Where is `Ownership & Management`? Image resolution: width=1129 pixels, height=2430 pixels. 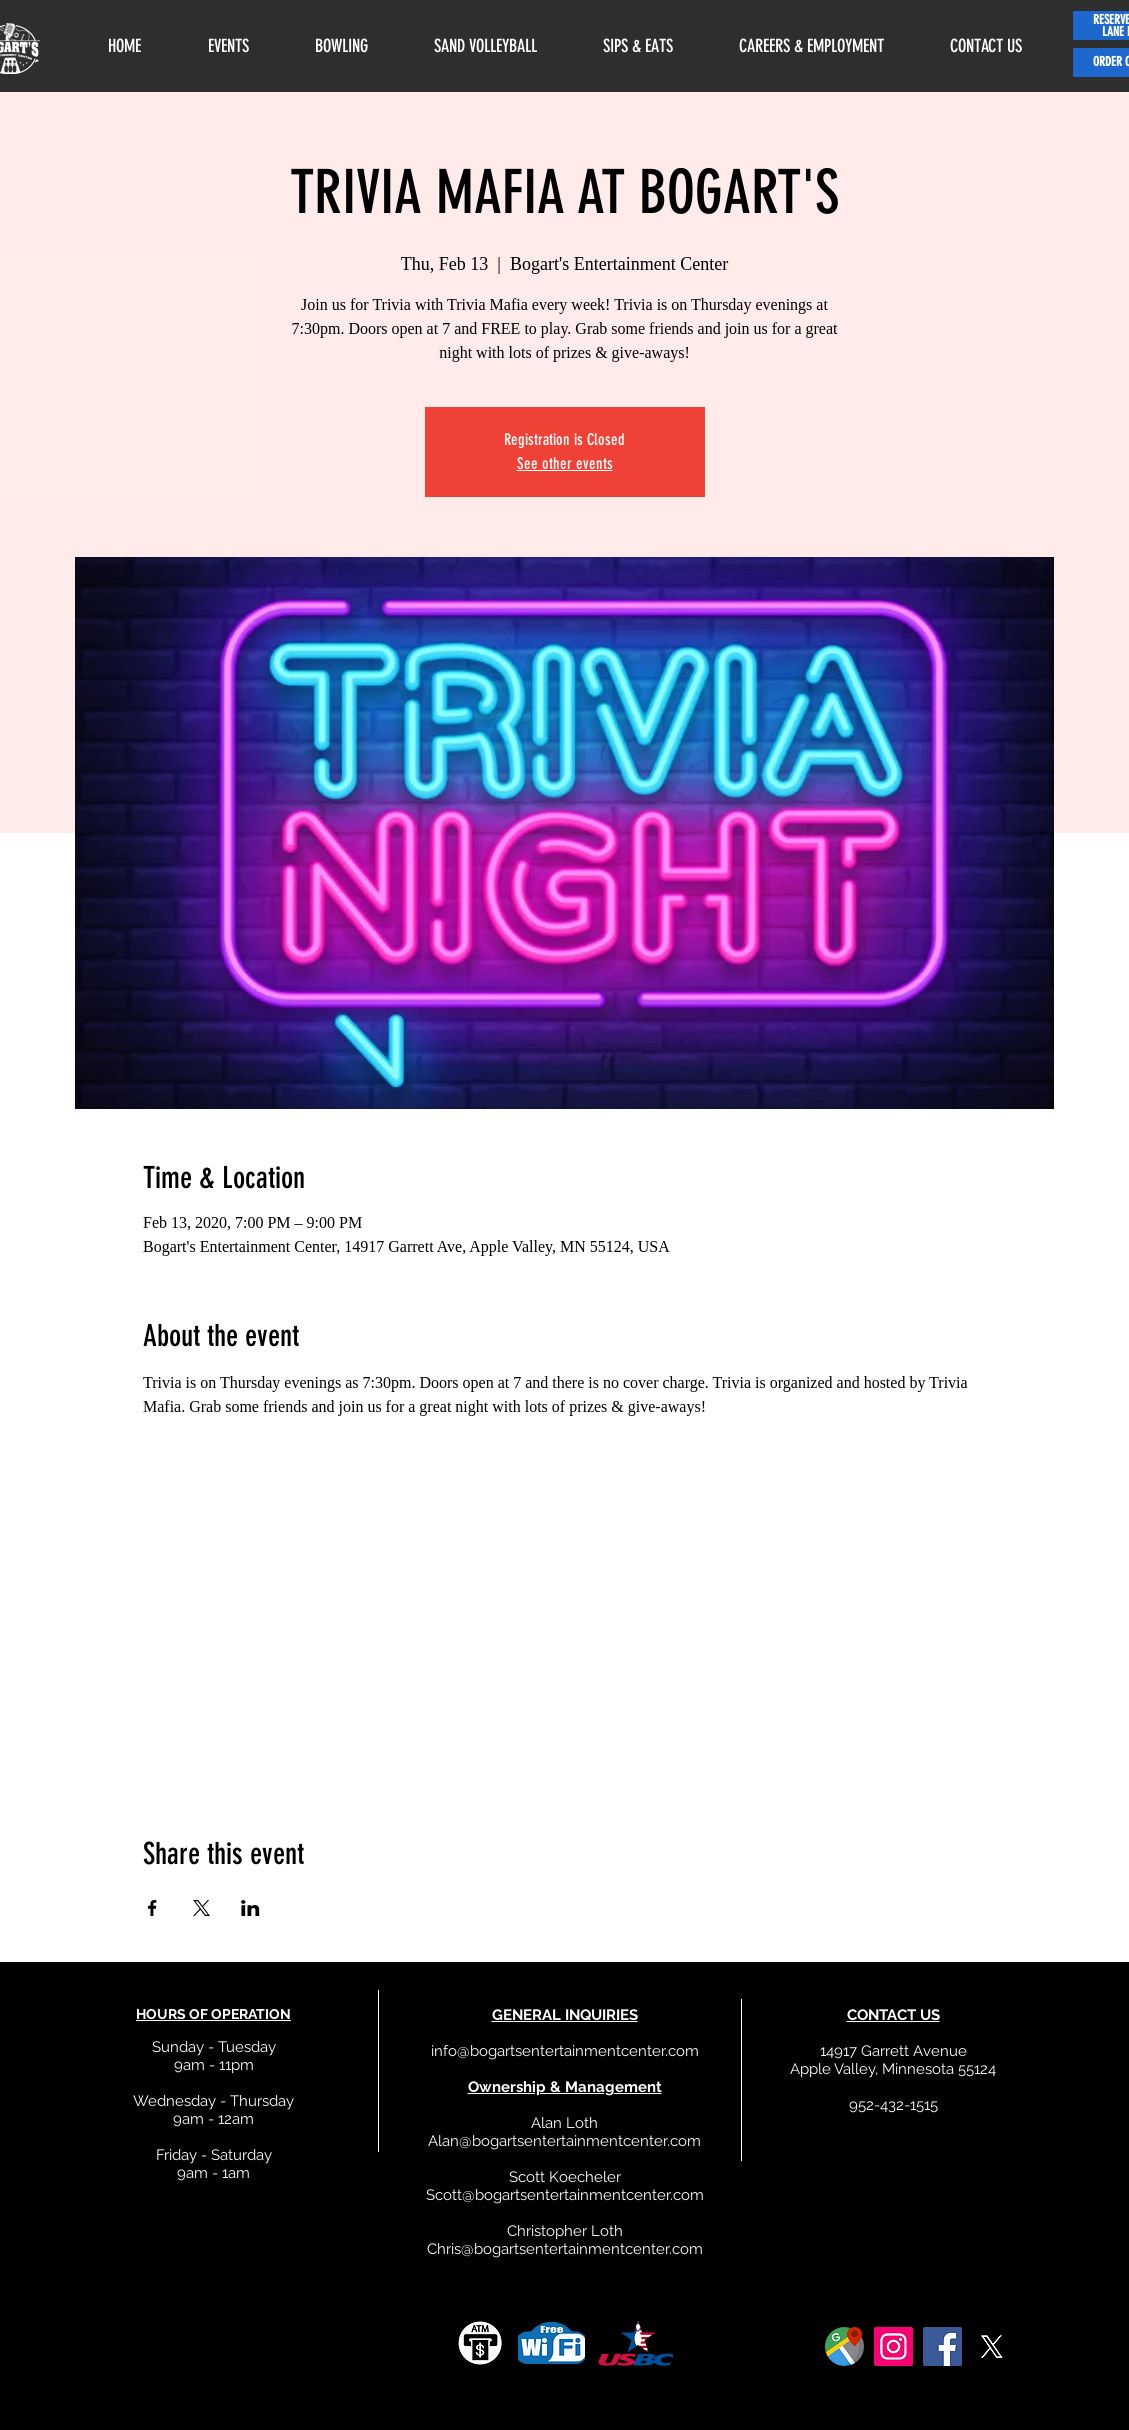
Ownership & Management is located at coordinates (565, 2087).